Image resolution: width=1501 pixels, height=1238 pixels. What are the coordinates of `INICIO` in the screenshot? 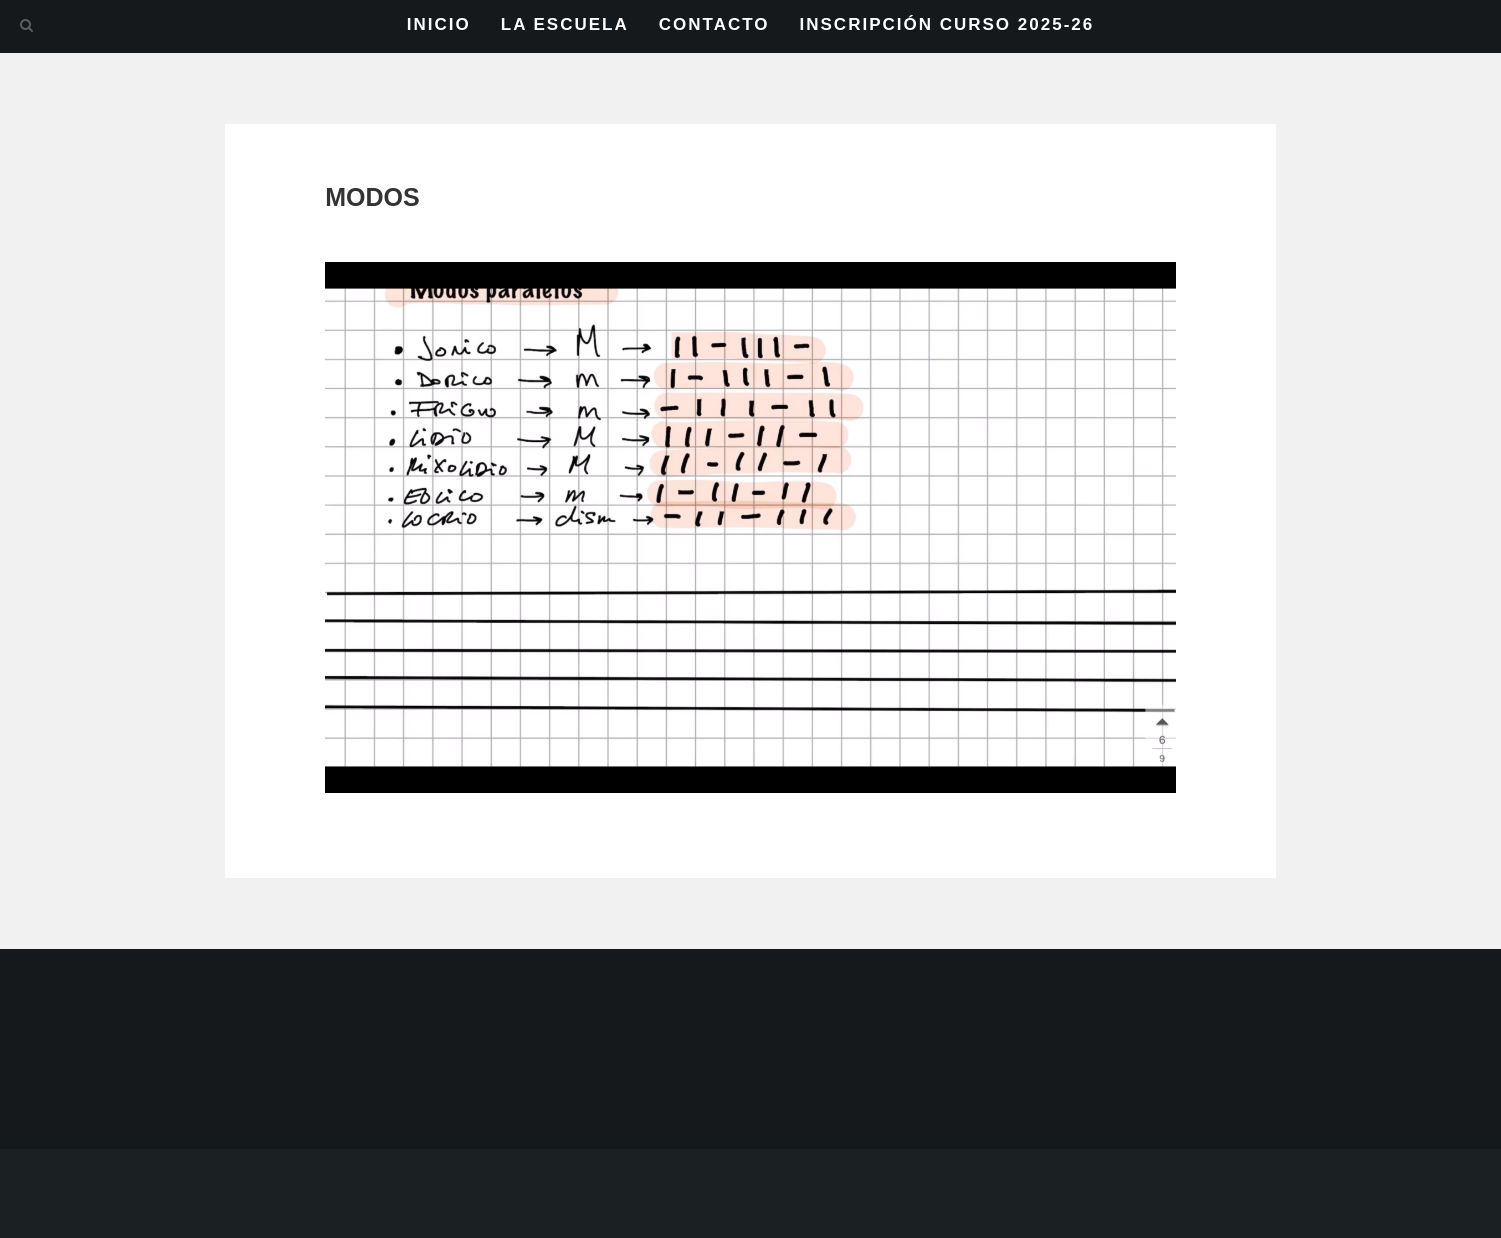 It's located at (439, 24).